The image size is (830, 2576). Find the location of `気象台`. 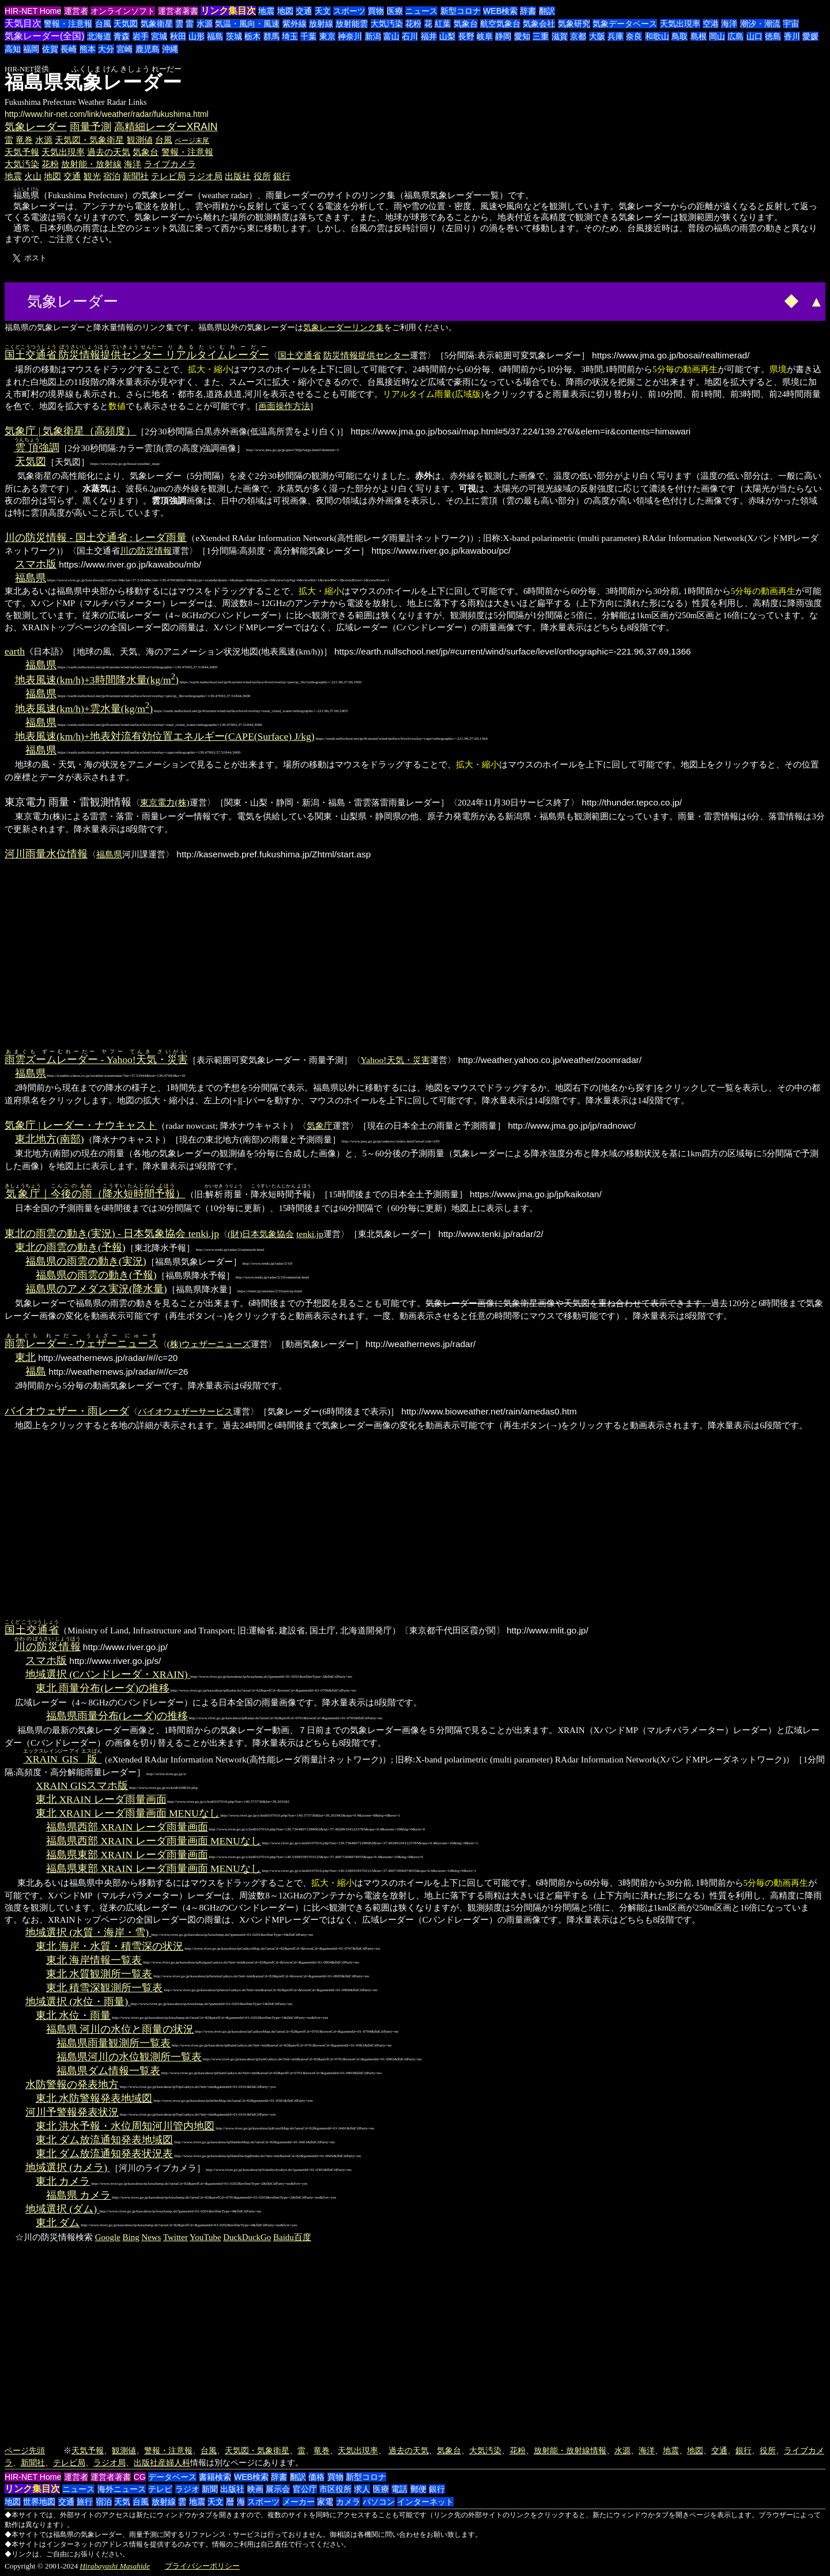

気象台 is located at coordinates (466, 23).